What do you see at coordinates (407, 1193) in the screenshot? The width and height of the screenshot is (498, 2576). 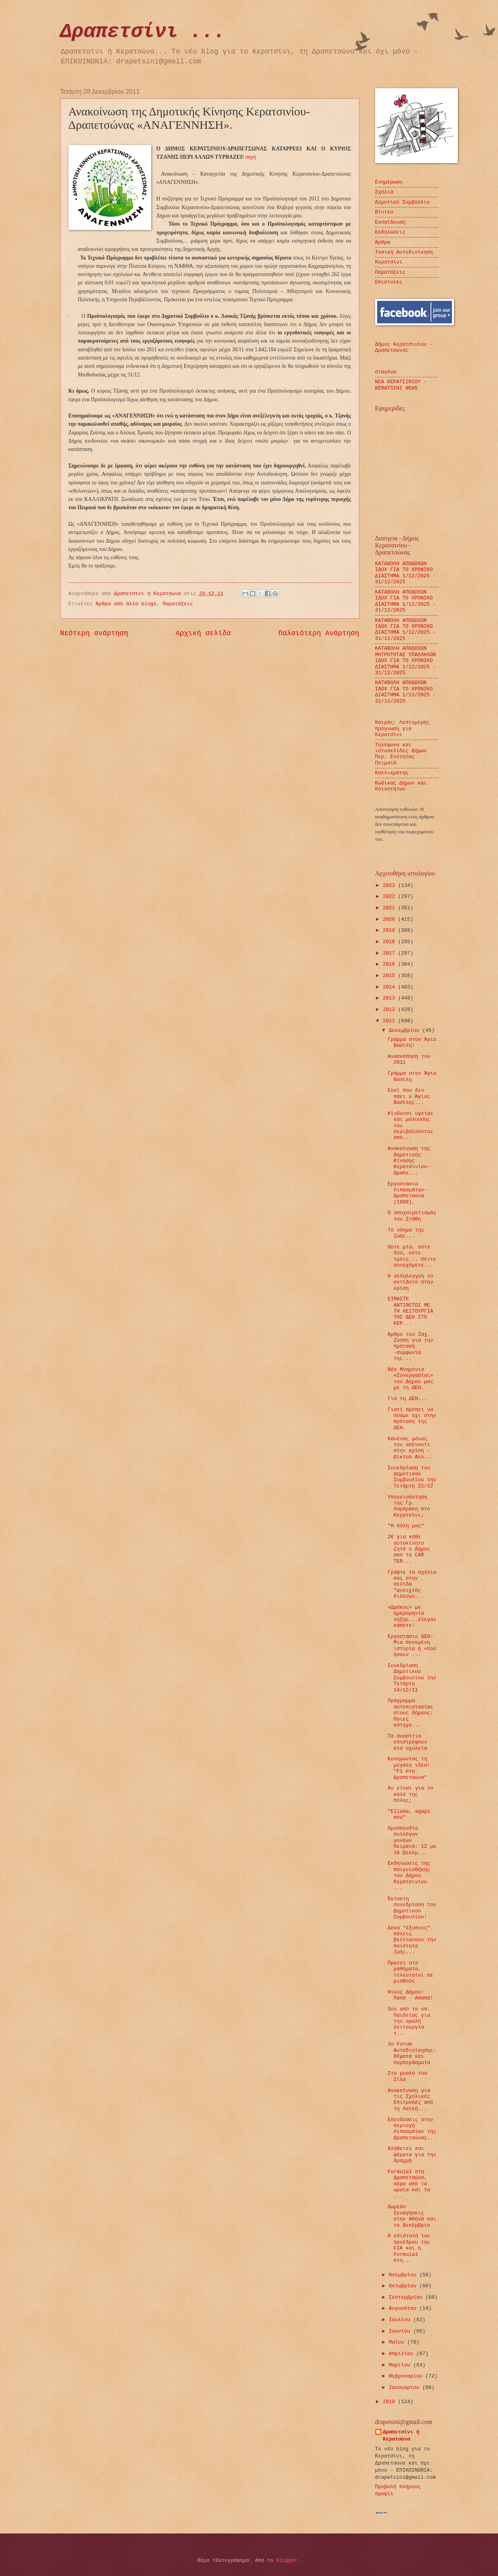 I see `Εργοστάσιο Λιπασμάτων-Δραπετσώνα (1998),` at bounding box center [407, 1193].